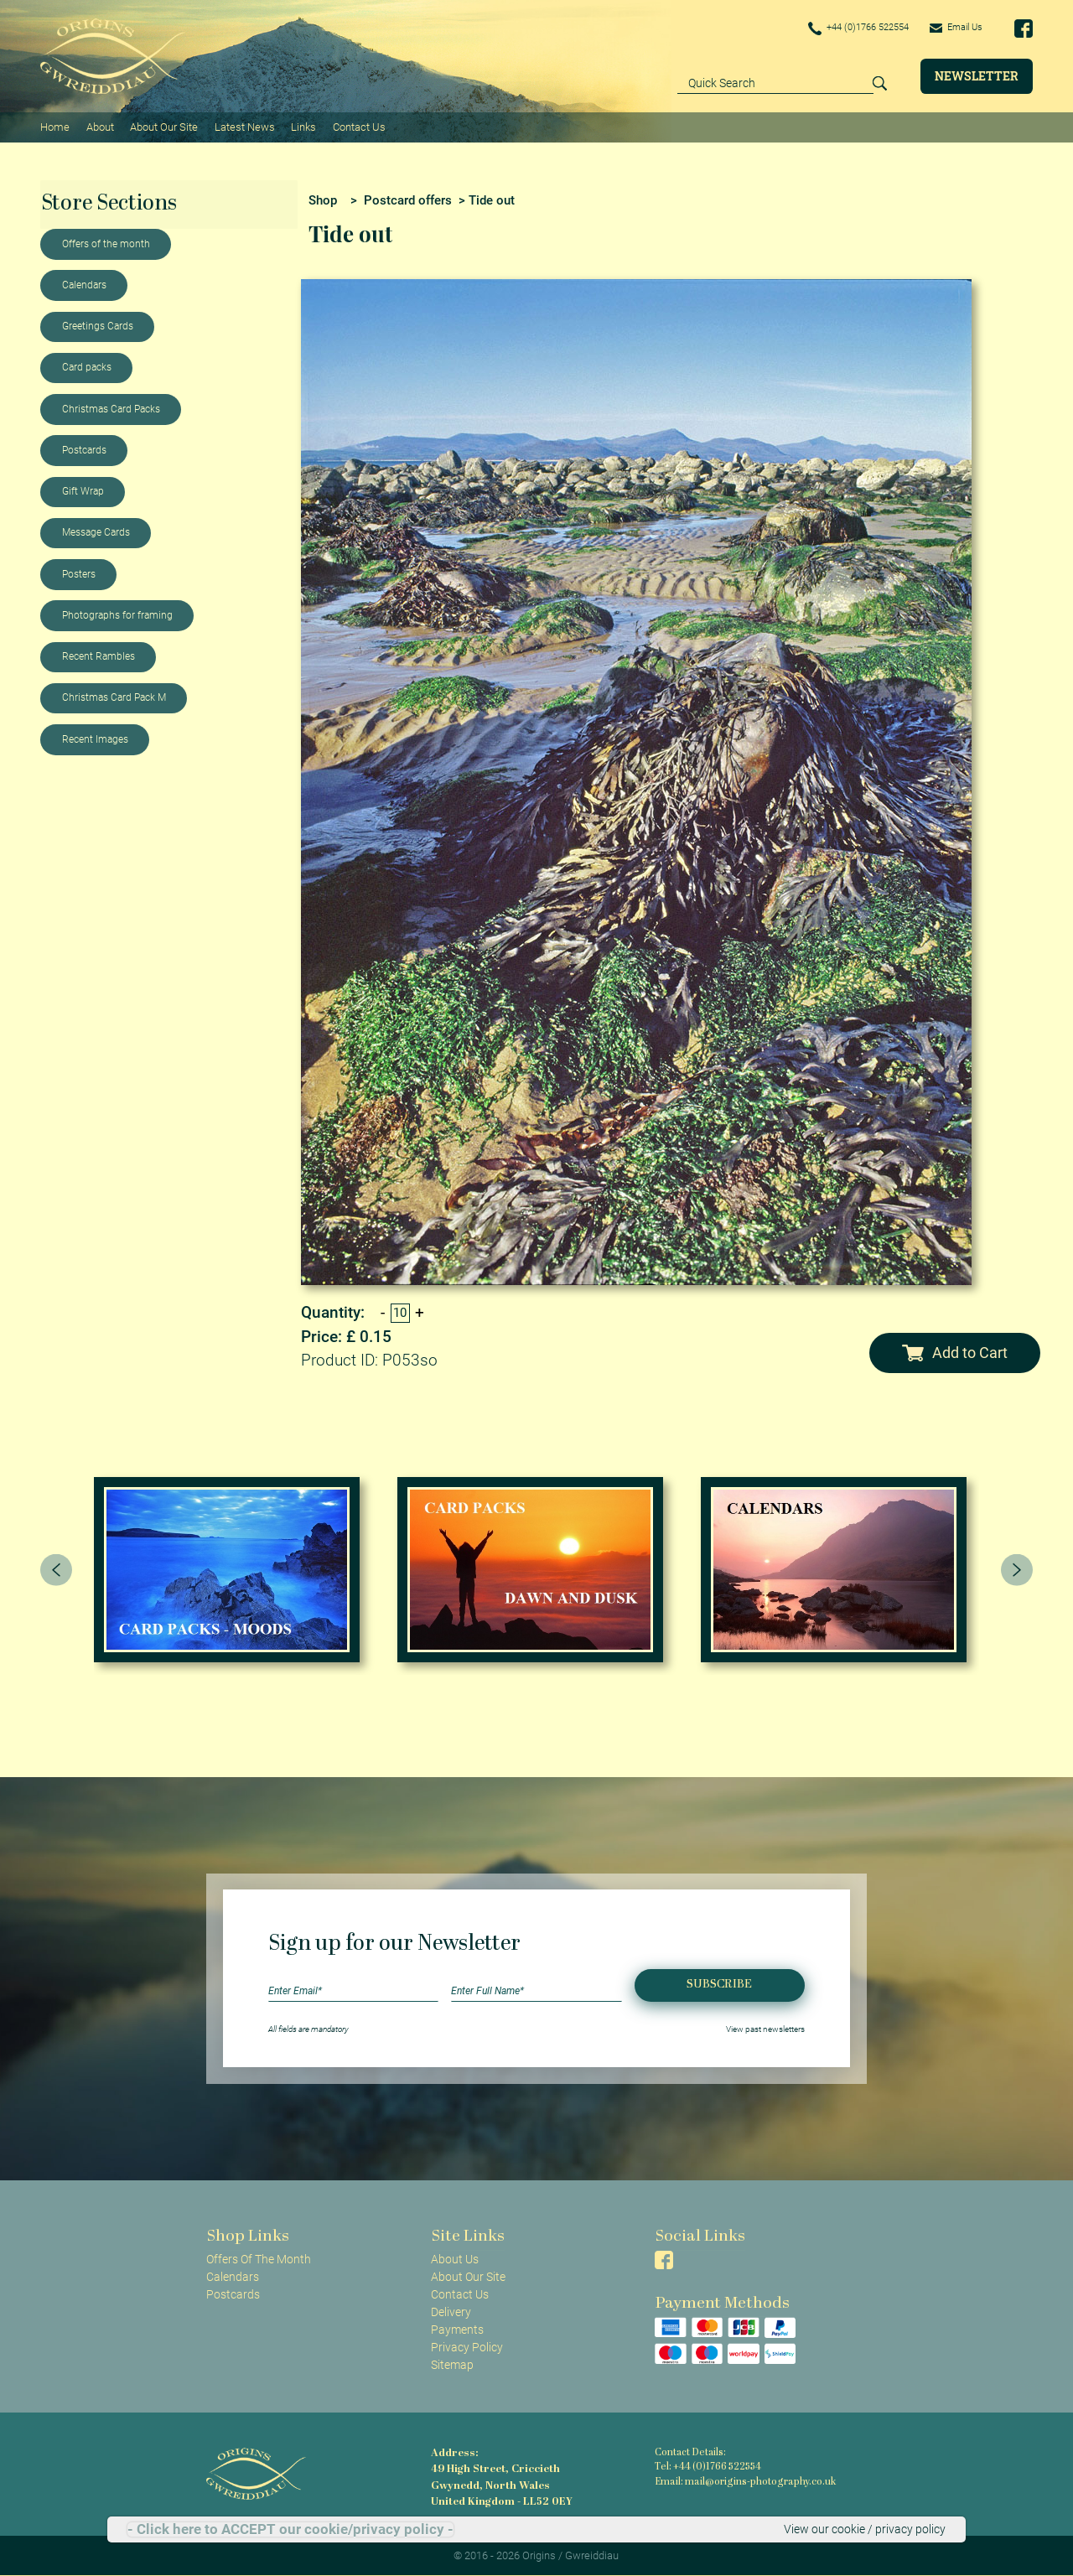  What do you see at coordinates (357, 126) in the screenshot?
I see `Contact Us` at bounding box center [357, 126].